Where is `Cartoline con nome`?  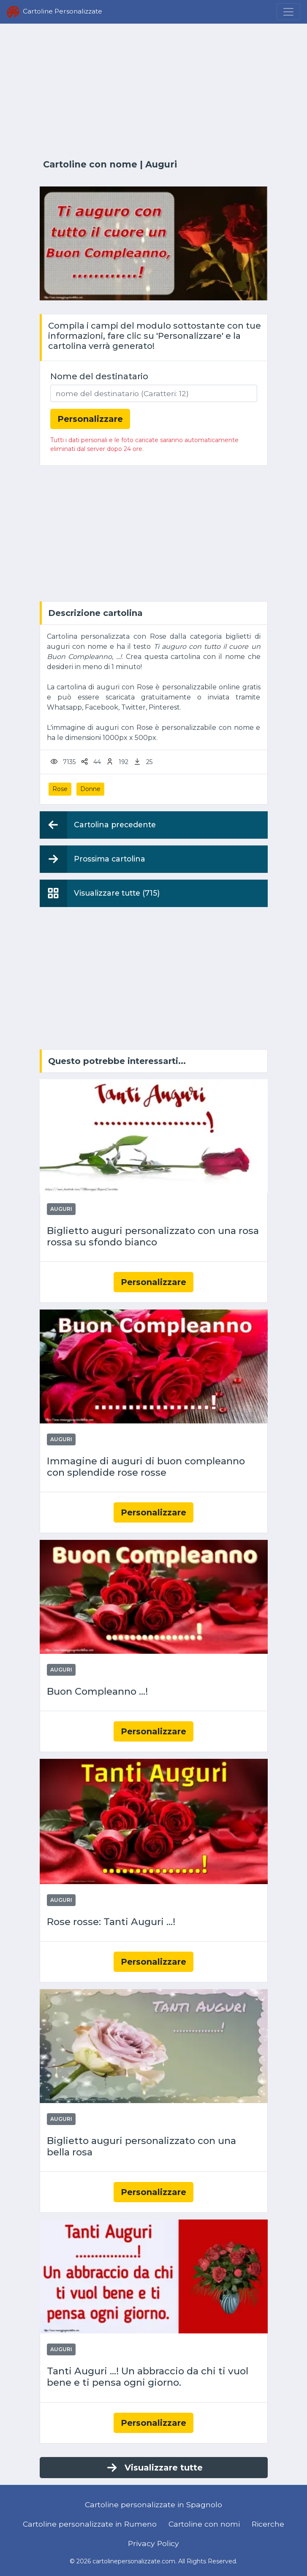 Cartoline con nome is located at coordinates (90, 164).